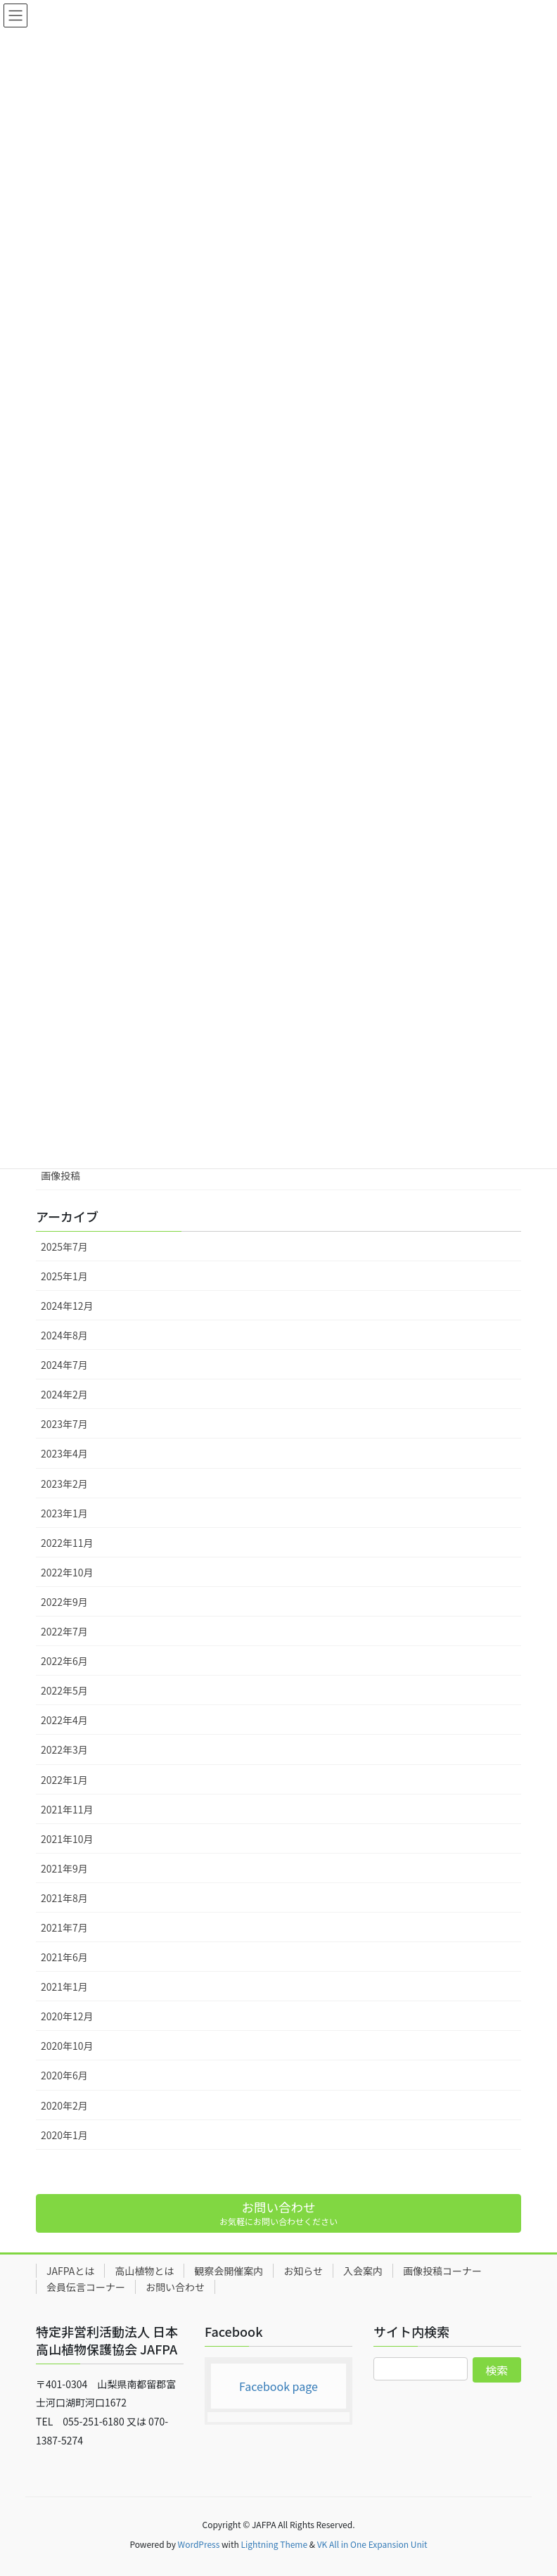 The image size is (557, 2576). I want to click on 2020年6月, so click(64, 2075).